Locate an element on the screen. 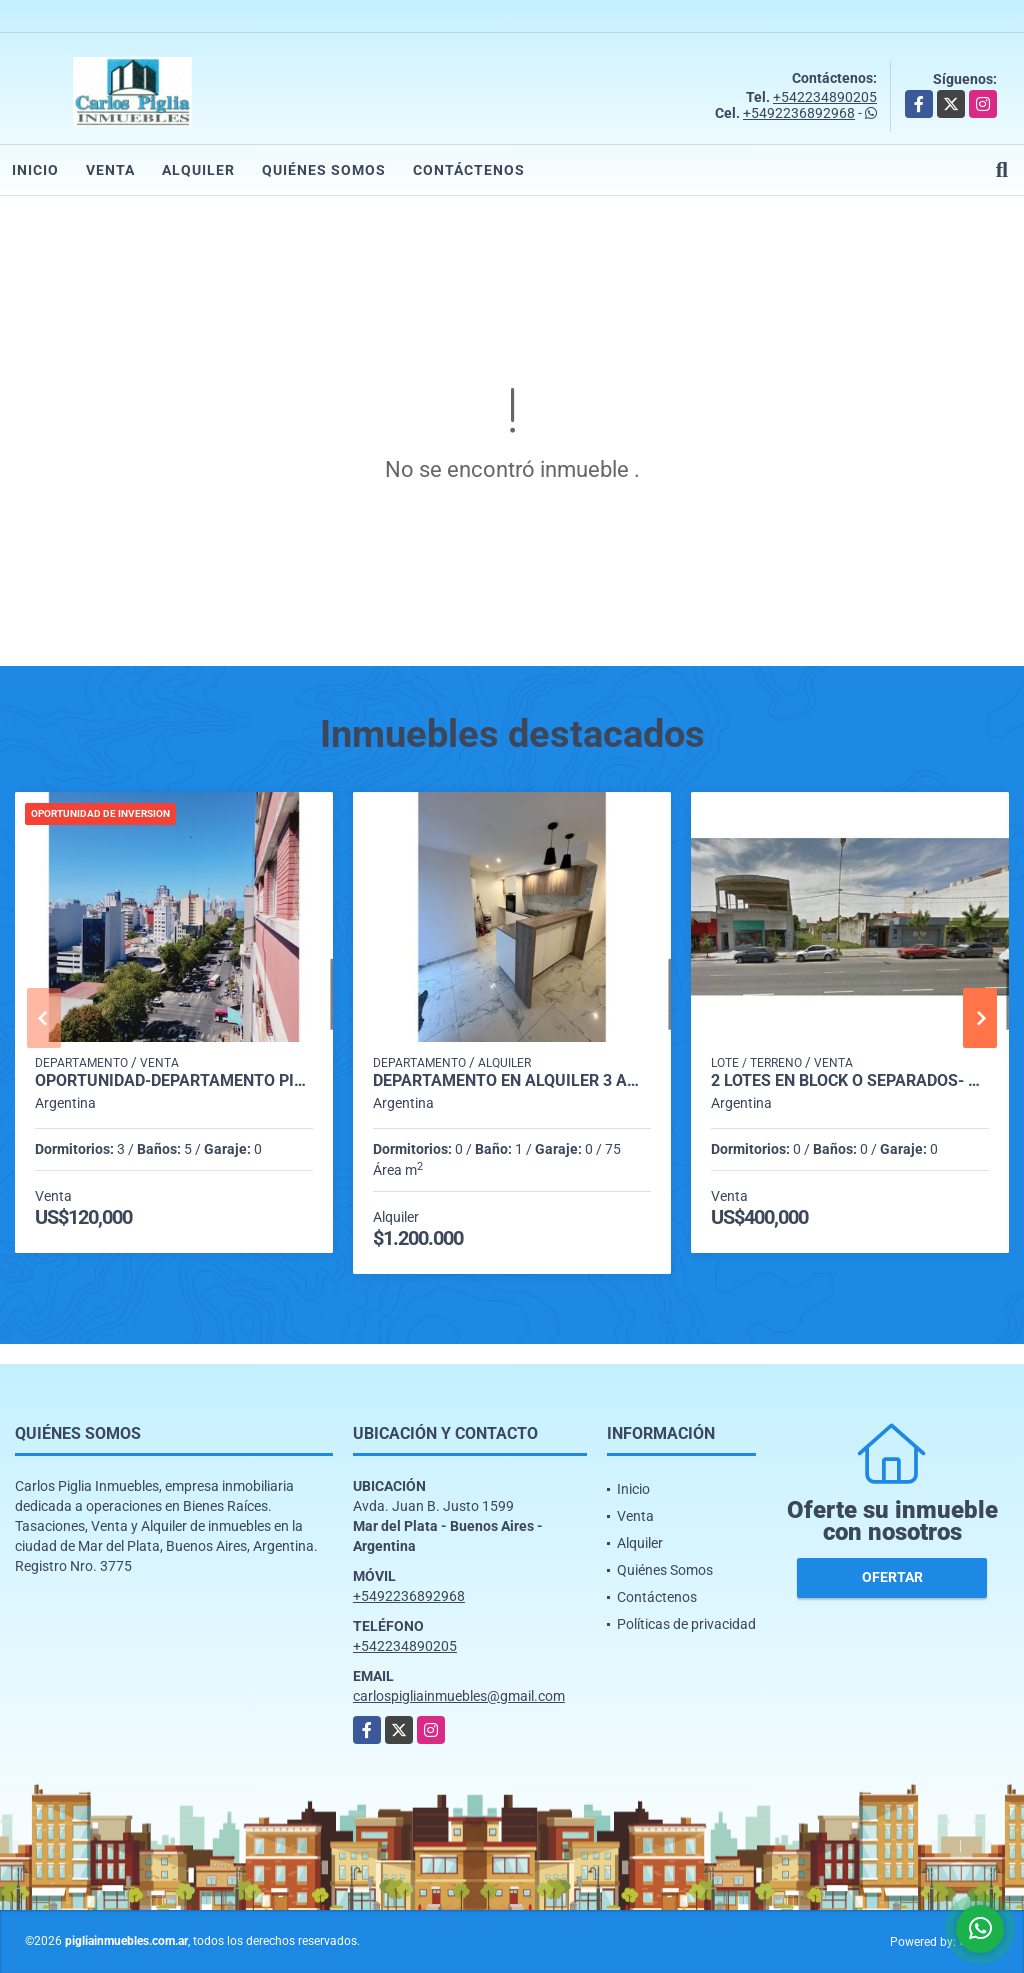 This screenshot has height=1973, width=1024. +5492236892968 is located at coordinates (799, 113).